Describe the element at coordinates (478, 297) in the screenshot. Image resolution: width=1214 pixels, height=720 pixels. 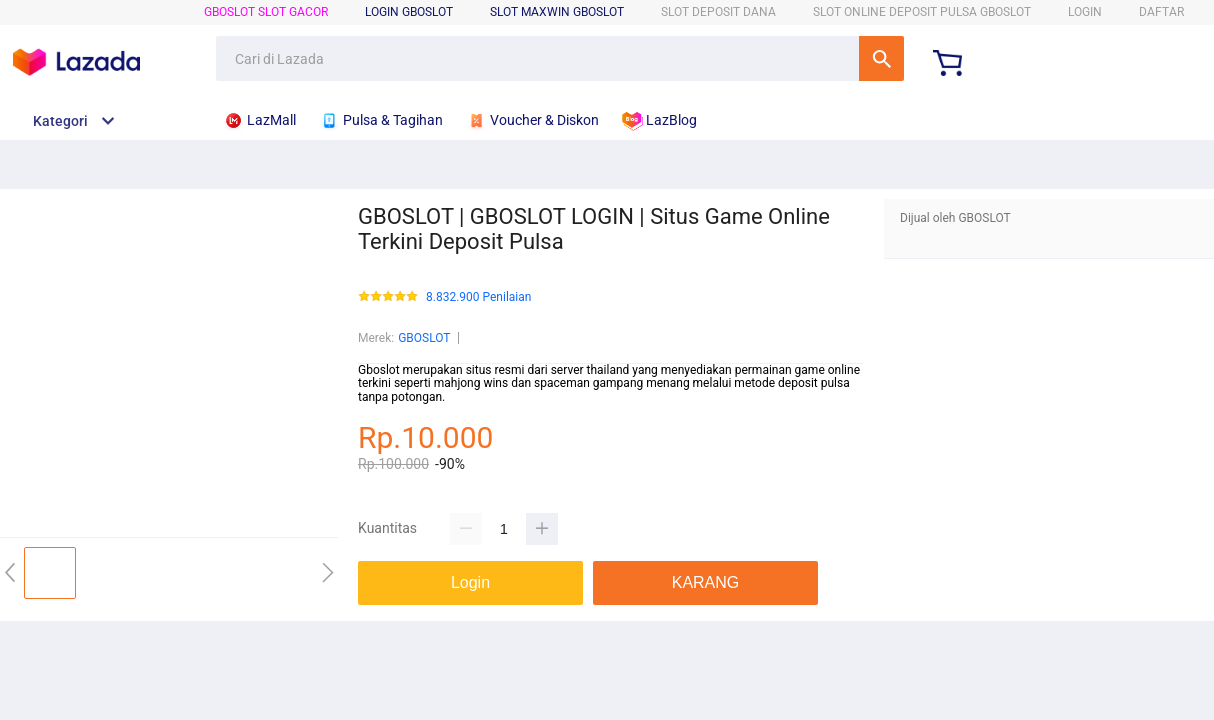
I see `8.832.900 Penilaian` at that location.